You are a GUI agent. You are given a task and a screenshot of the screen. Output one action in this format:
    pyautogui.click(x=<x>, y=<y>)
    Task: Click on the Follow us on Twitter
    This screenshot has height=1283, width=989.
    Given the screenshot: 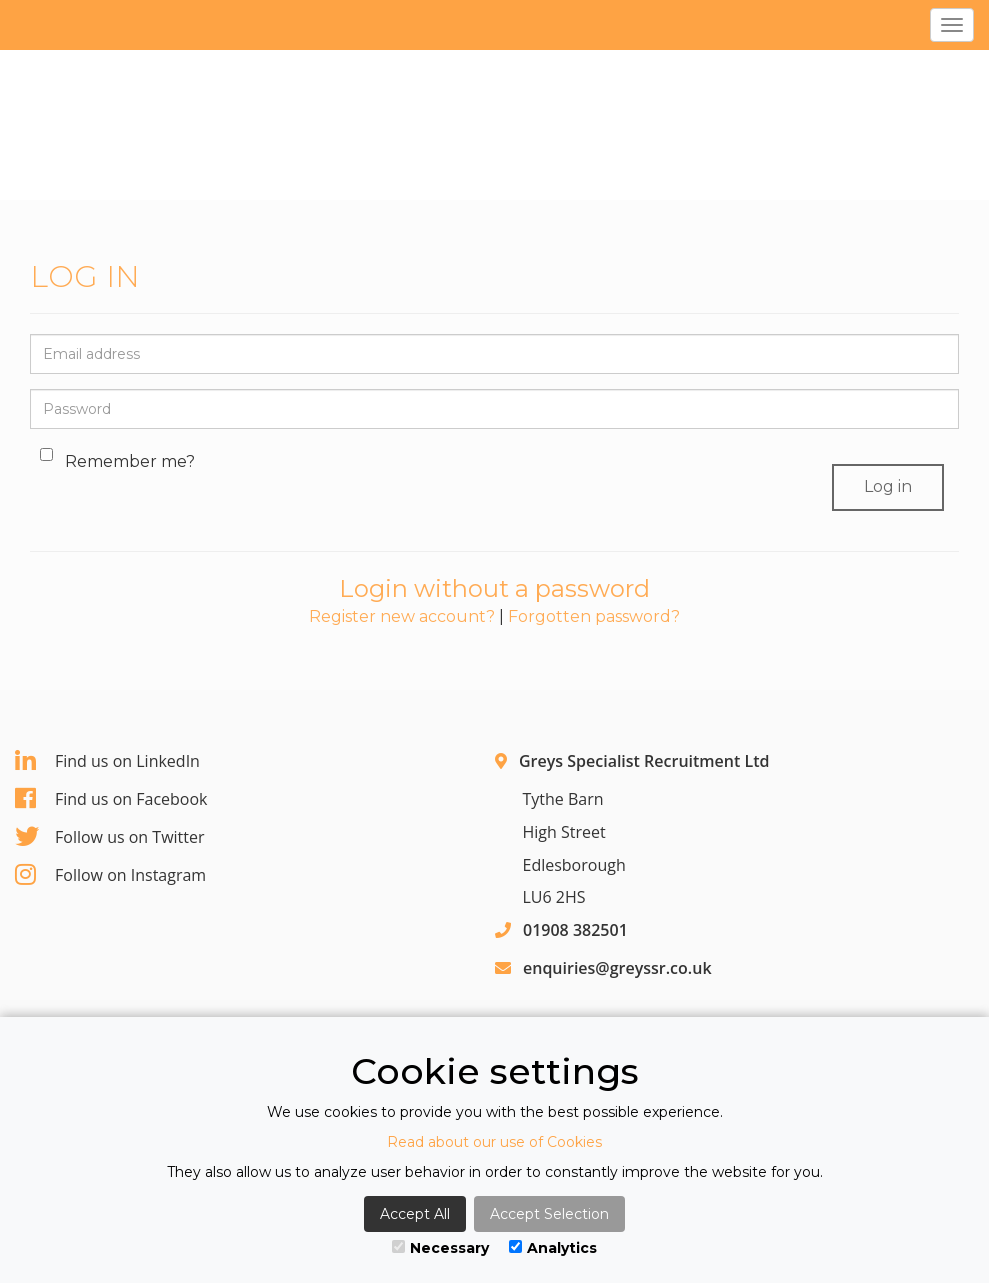 What is the action you would take?
    pyautogui.click(x=110, y=837)
    